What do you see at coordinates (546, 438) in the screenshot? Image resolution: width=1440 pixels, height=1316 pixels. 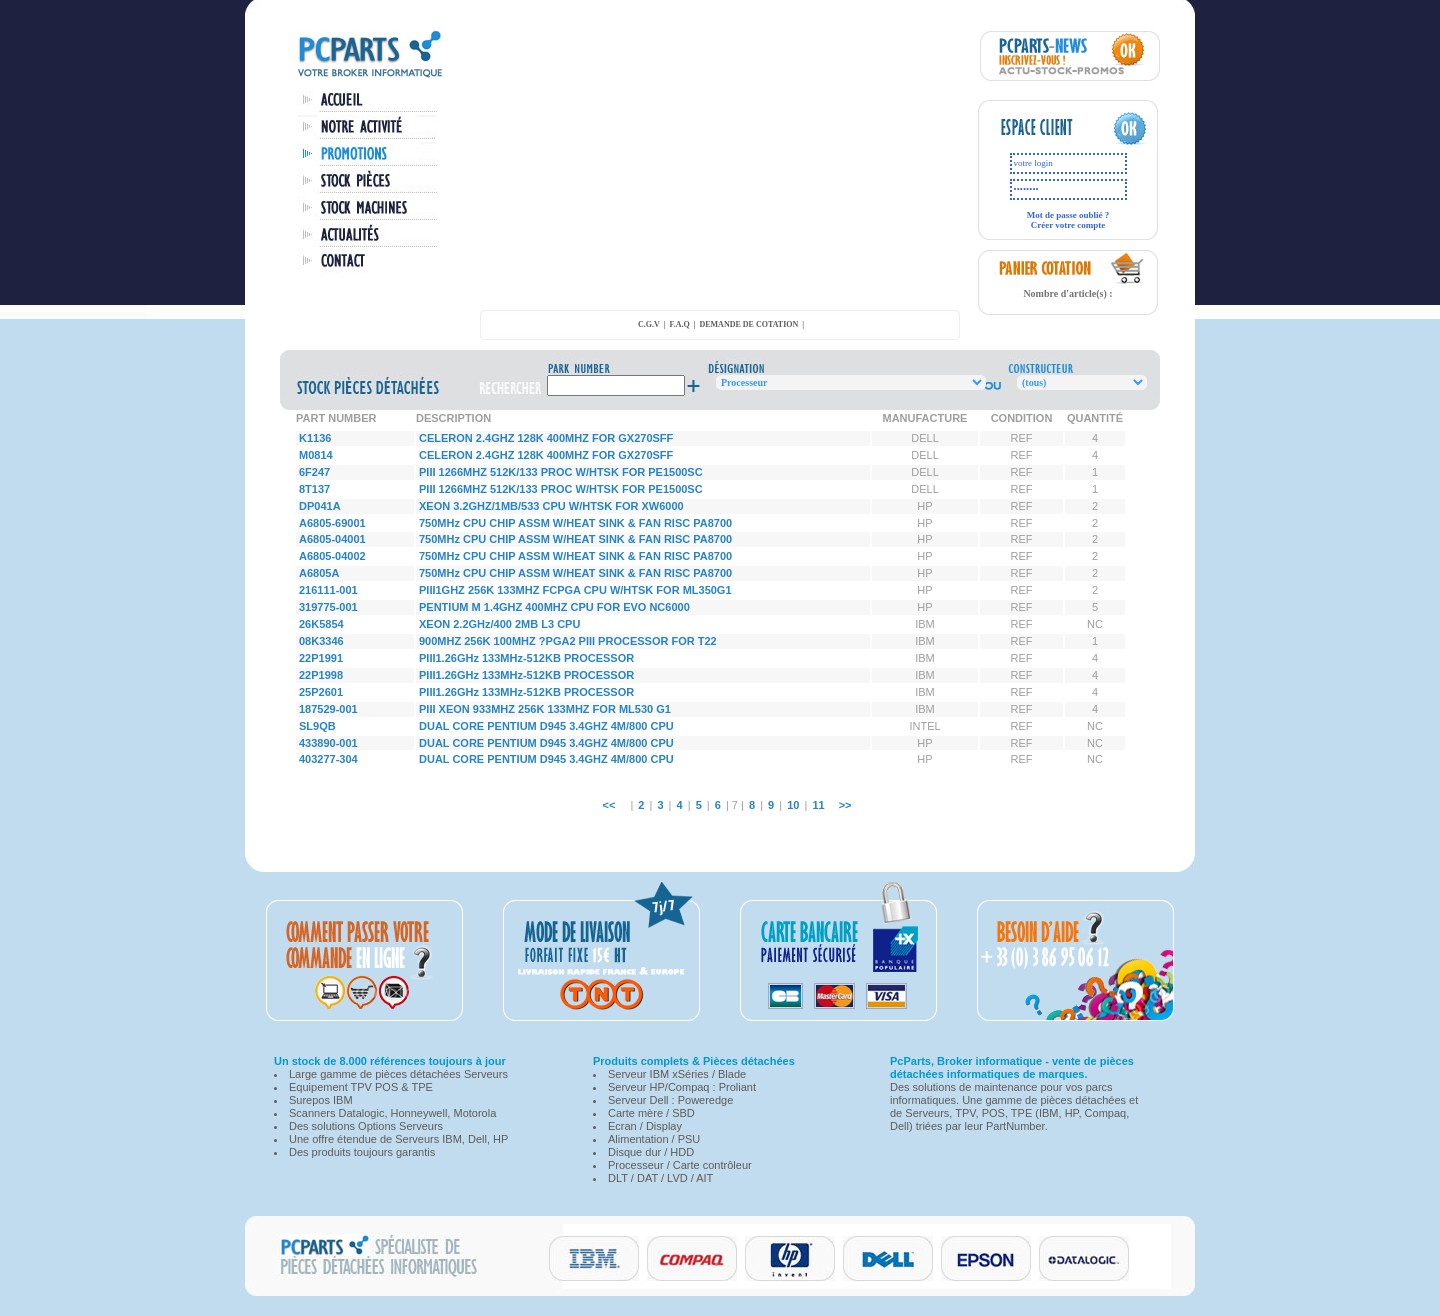 I see `CELERON 2.4GHZ 128K 400MHZ FOR GX270SFF` at bounding box center [546, 438].